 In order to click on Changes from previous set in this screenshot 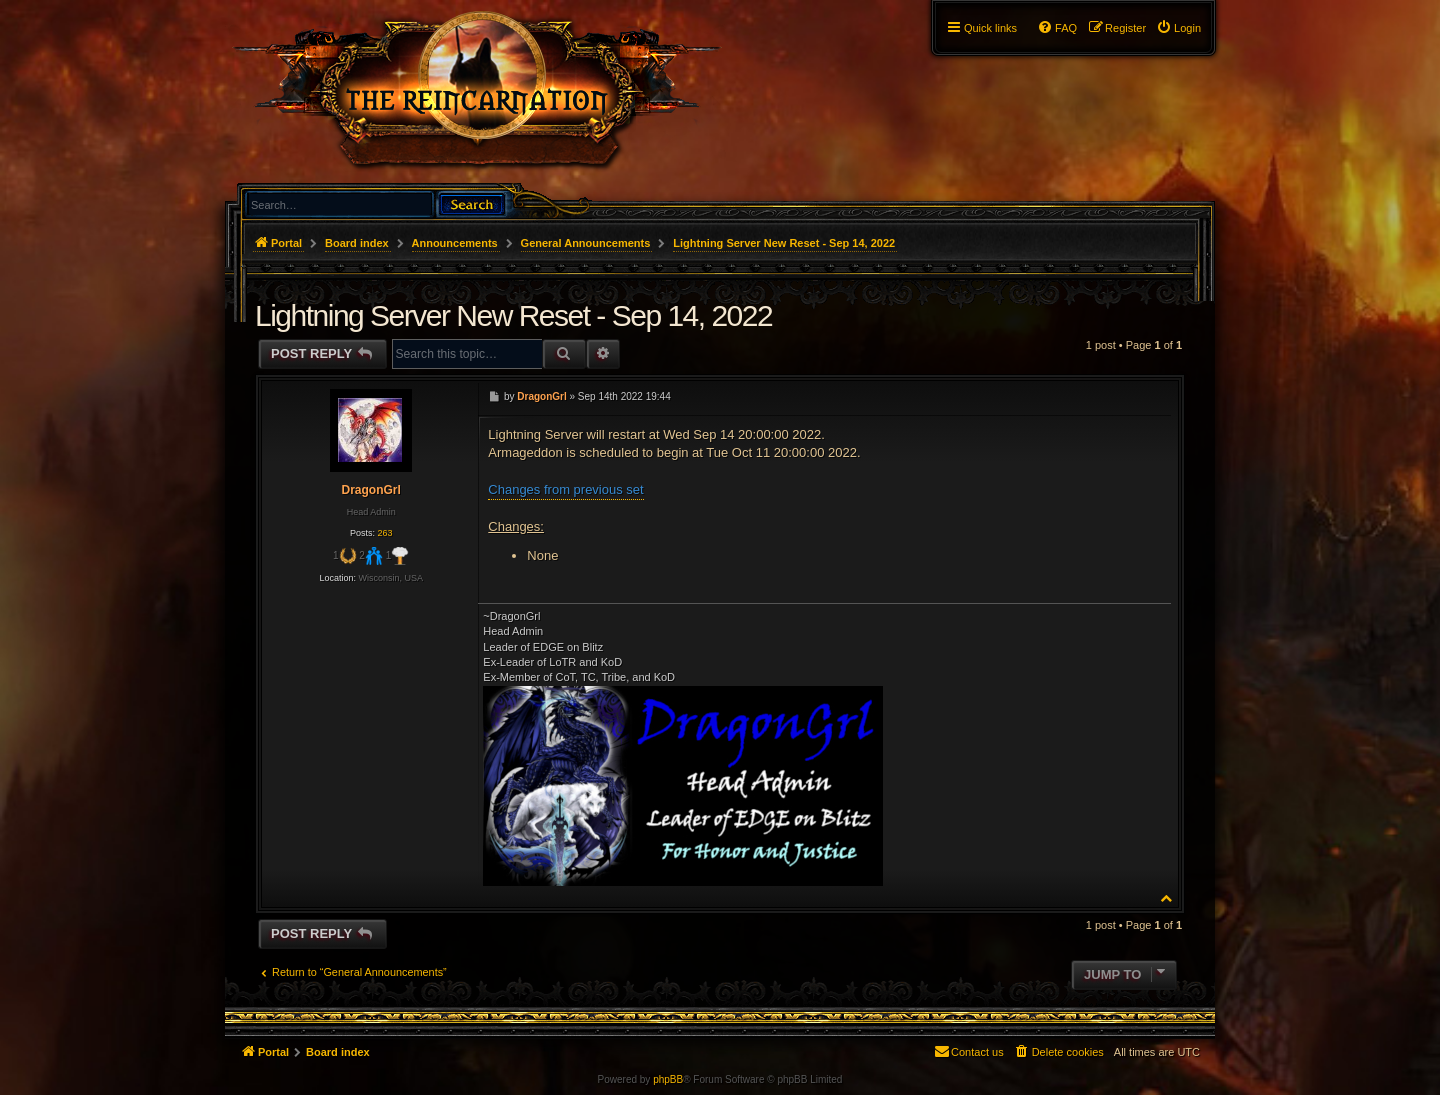, I will do `click(565, 489)`.